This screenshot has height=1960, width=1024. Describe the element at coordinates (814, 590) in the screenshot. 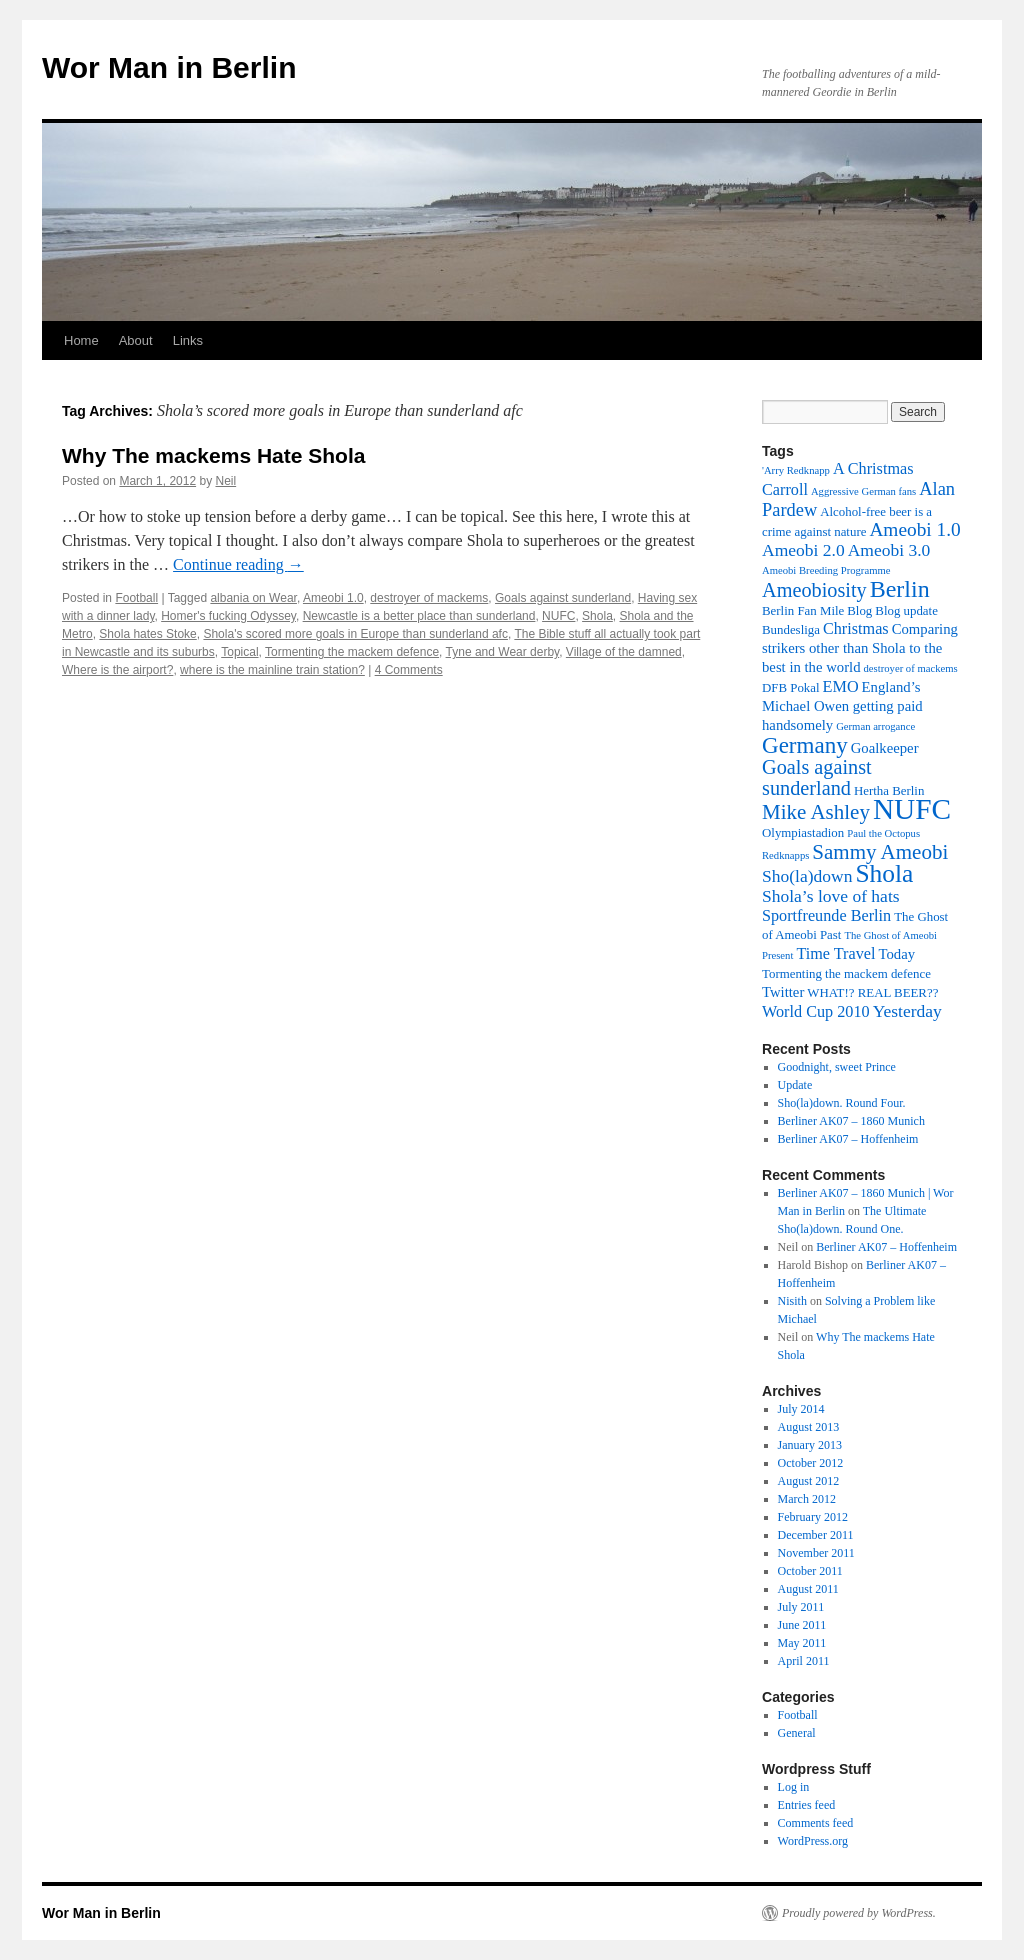

I see `Ameobiosity [Ameobiosity (9 items)]` at that location.